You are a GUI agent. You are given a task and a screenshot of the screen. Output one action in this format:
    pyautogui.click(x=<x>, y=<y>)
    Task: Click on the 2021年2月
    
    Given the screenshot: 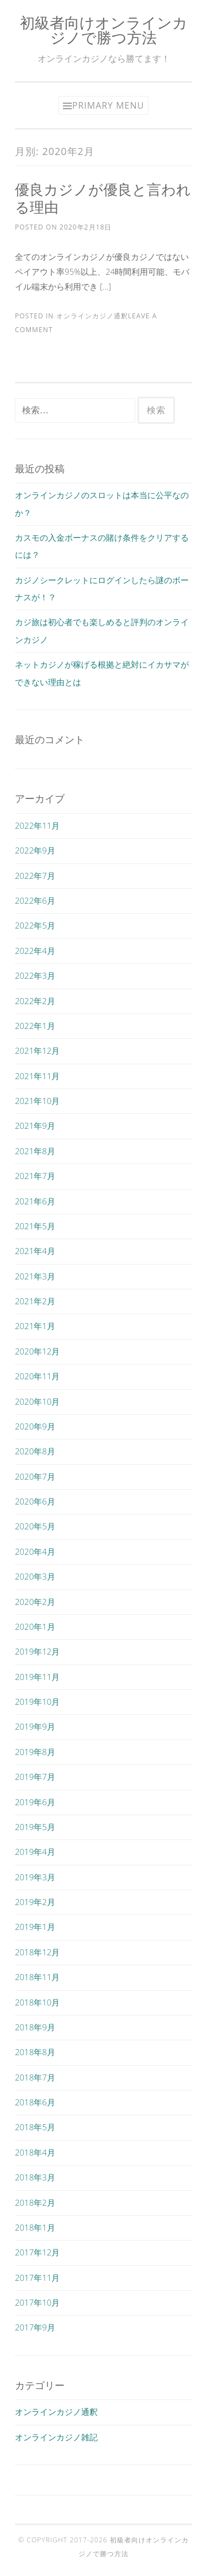 What is the action you would take?
    pyautogui.click(x=35, y=1300)
    